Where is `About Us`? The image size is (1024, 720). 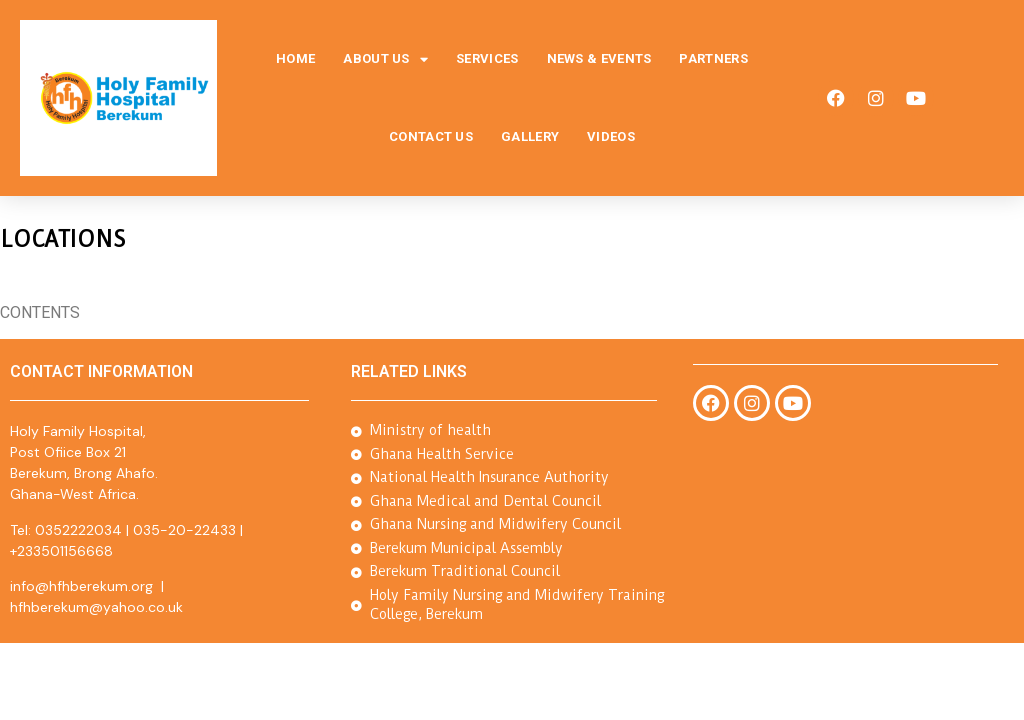 About Us is located at coordinates (385, 59).